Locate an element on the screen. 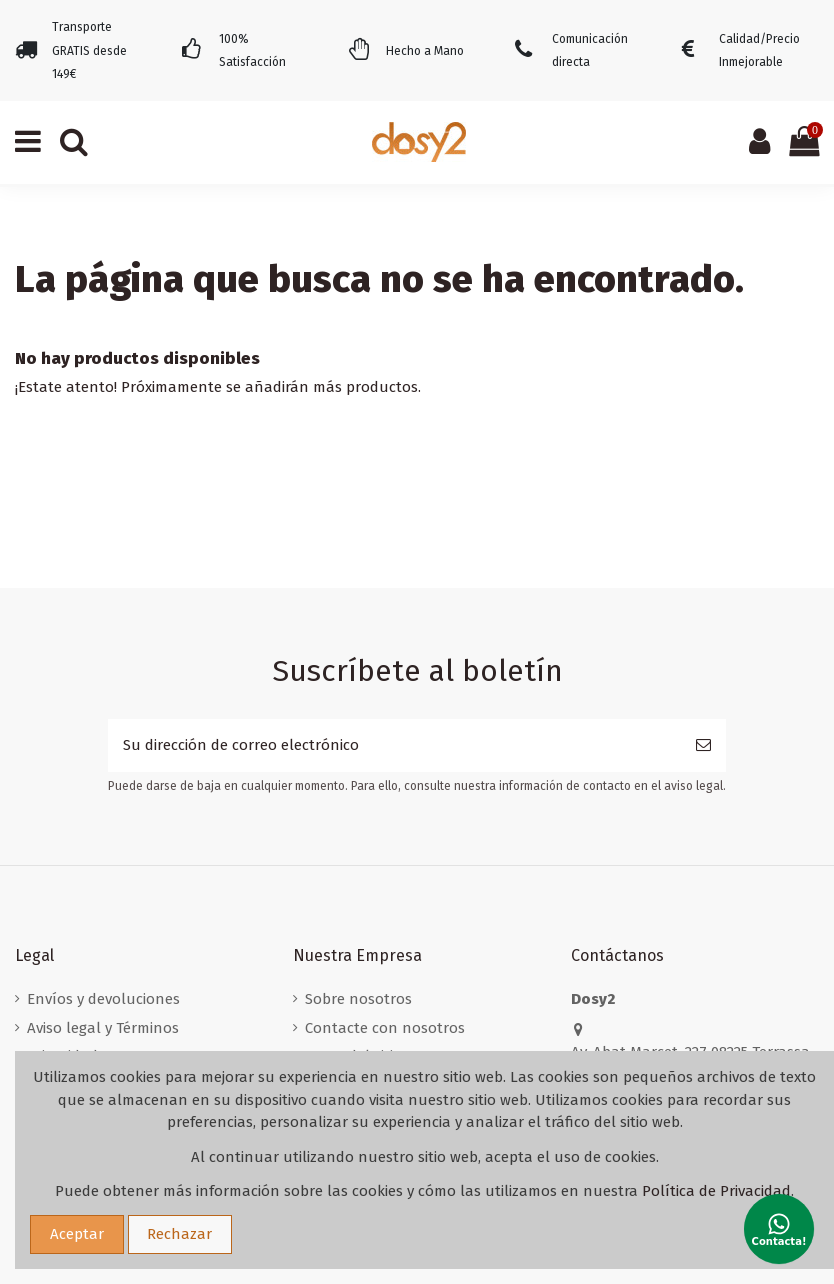  Rechazar is located at coordinates (179, 1234).